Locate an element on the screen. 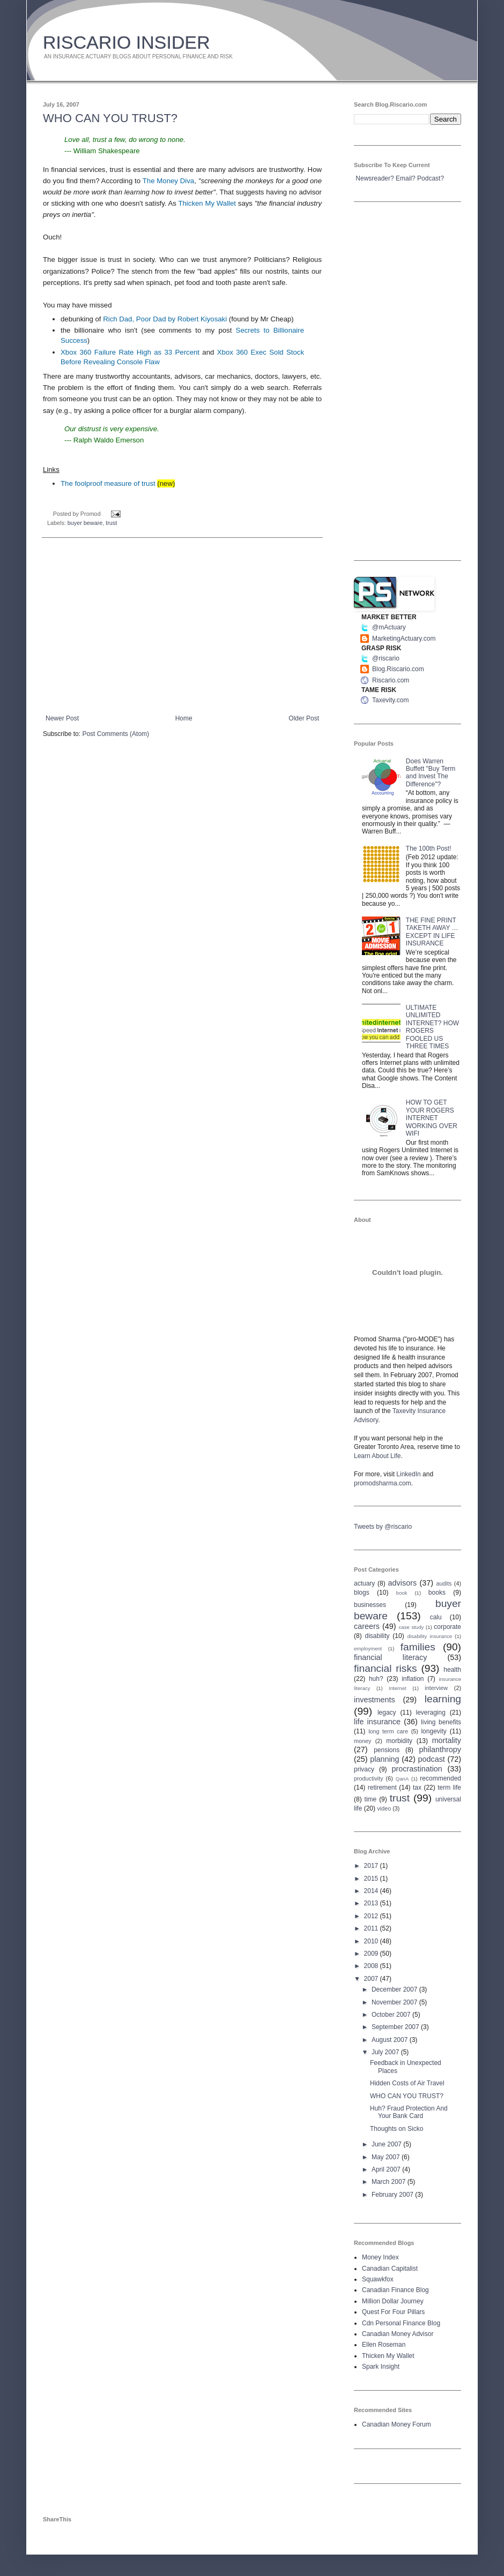  audits is located at coordinates (444, 1583).